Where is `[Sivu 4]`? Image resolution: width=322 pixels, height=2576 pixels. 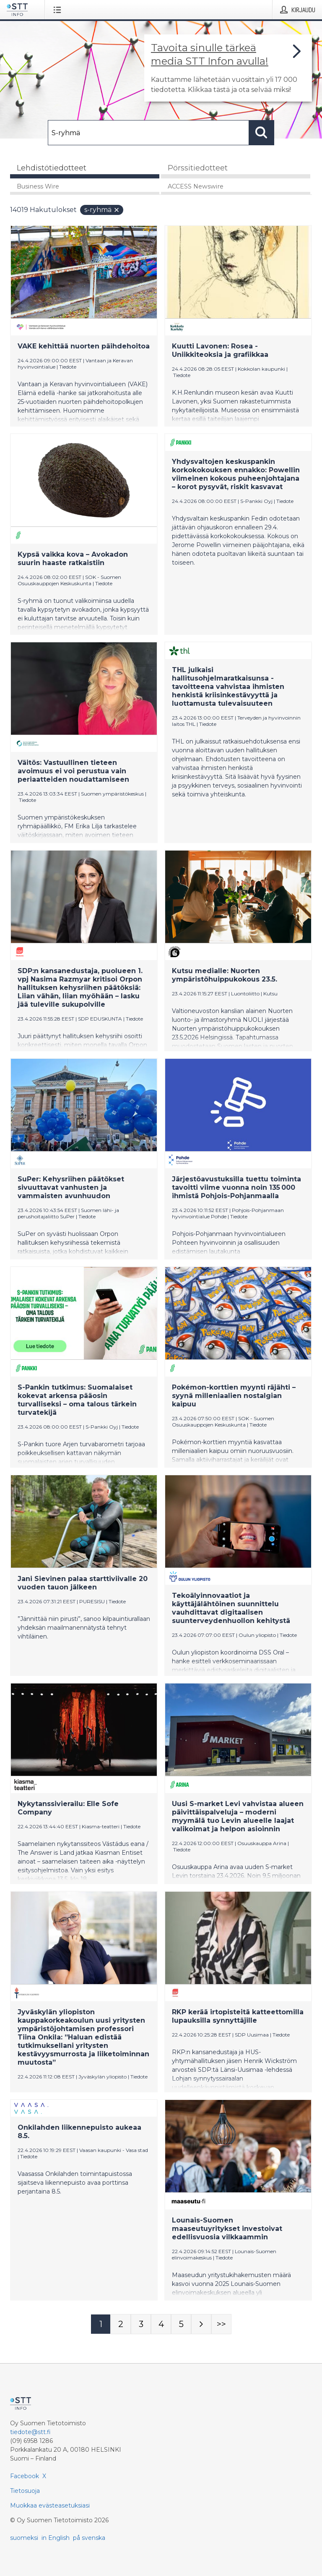 [Sivu 4] is located at coordinates (161, 2324).